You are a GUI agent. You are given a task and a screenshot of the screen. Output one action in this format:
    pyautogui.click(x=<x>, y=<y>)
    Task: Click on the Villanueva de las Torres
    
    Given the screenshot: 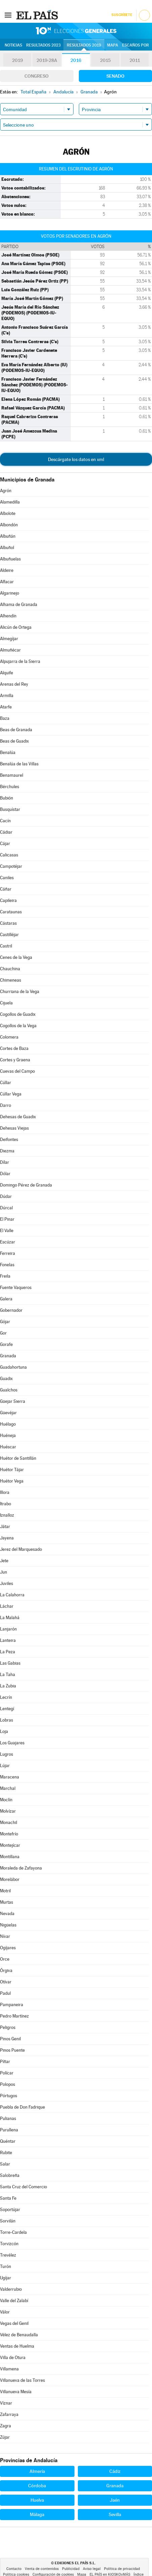 What is the action you would take?
    pyautogui.click(x=22, y=2380)
    